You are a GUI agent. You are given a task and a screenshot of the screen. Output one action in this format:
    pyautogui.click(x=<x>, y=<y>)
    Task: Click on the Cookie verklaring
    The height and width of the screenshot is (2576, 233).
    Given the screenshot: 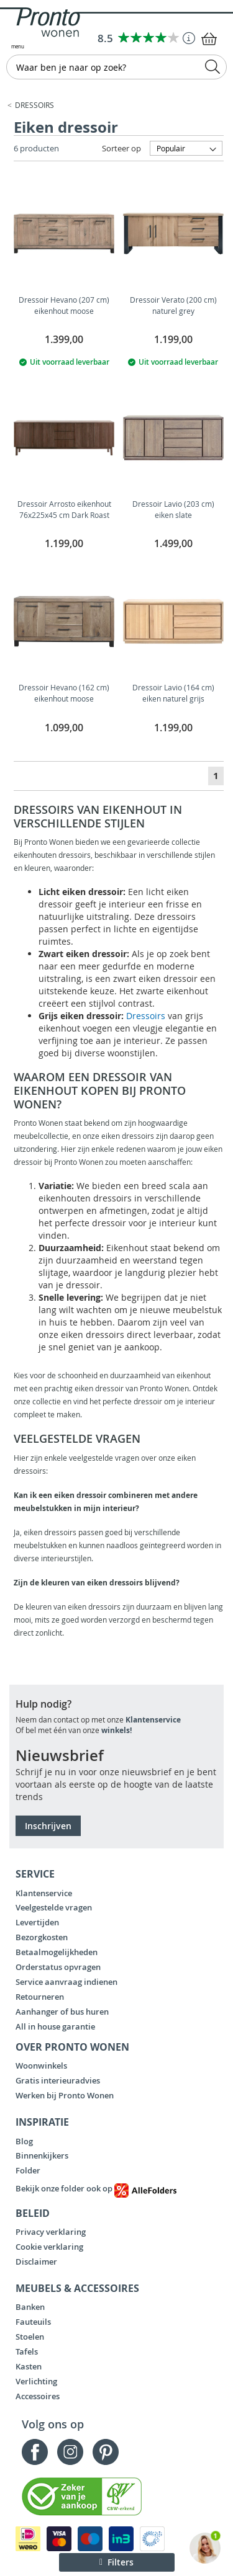 What is the action you would take?
    pyautogui.click(x=49, y=2246)
    